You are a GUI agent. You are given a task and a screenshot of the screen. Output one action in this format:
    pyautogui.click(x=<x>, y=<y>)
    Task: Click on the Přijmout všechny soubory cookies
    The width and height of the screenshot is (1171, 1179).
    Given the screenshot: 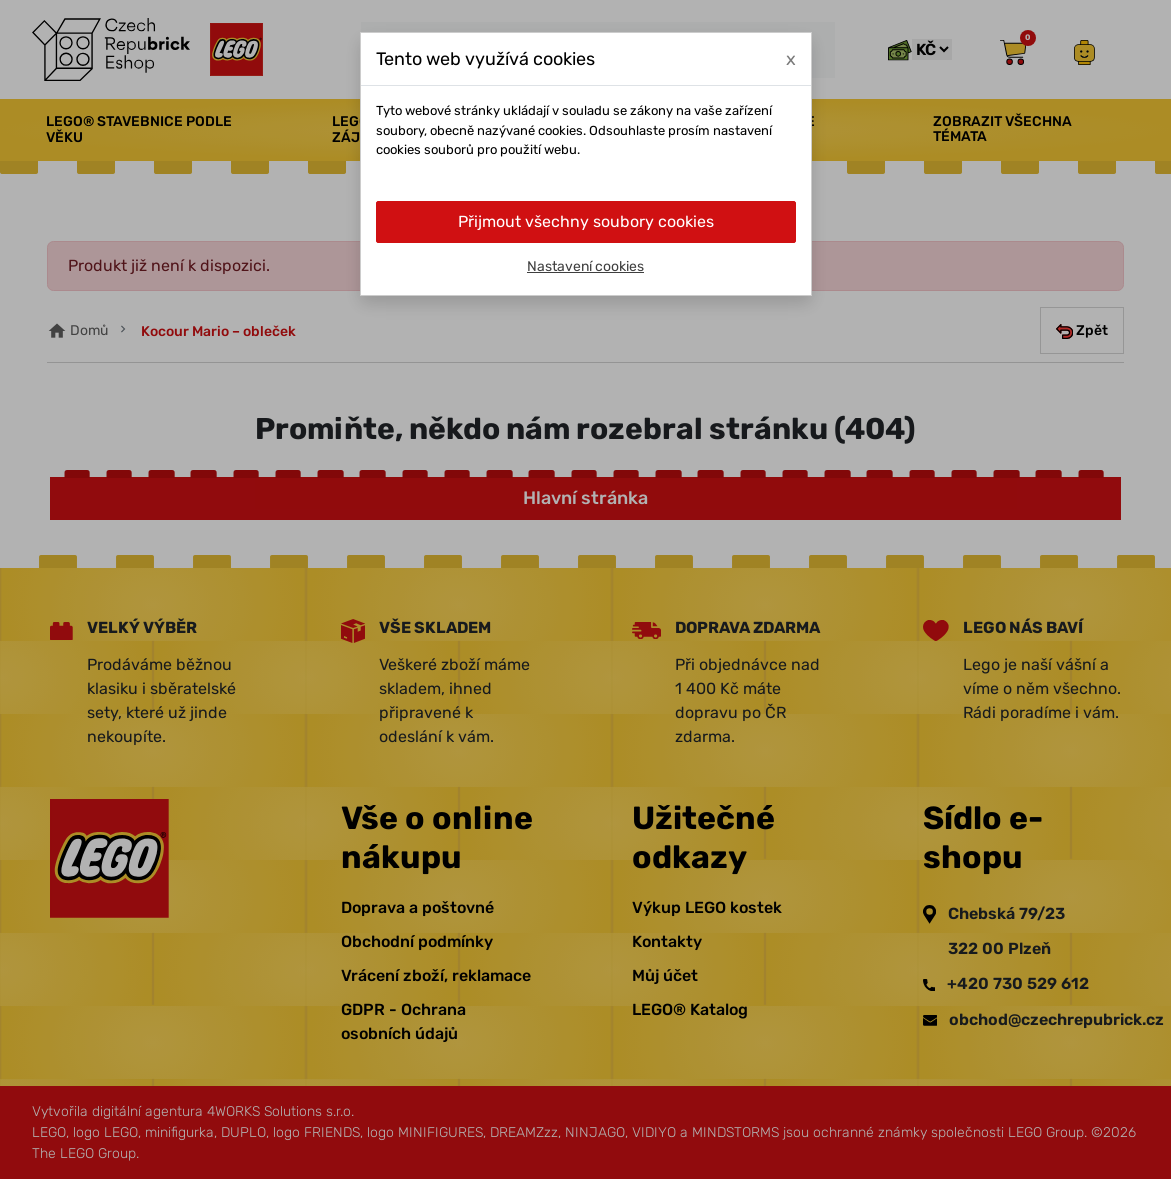 What is the action you would take?
    pyautogui.click(x=586, y=221)
    